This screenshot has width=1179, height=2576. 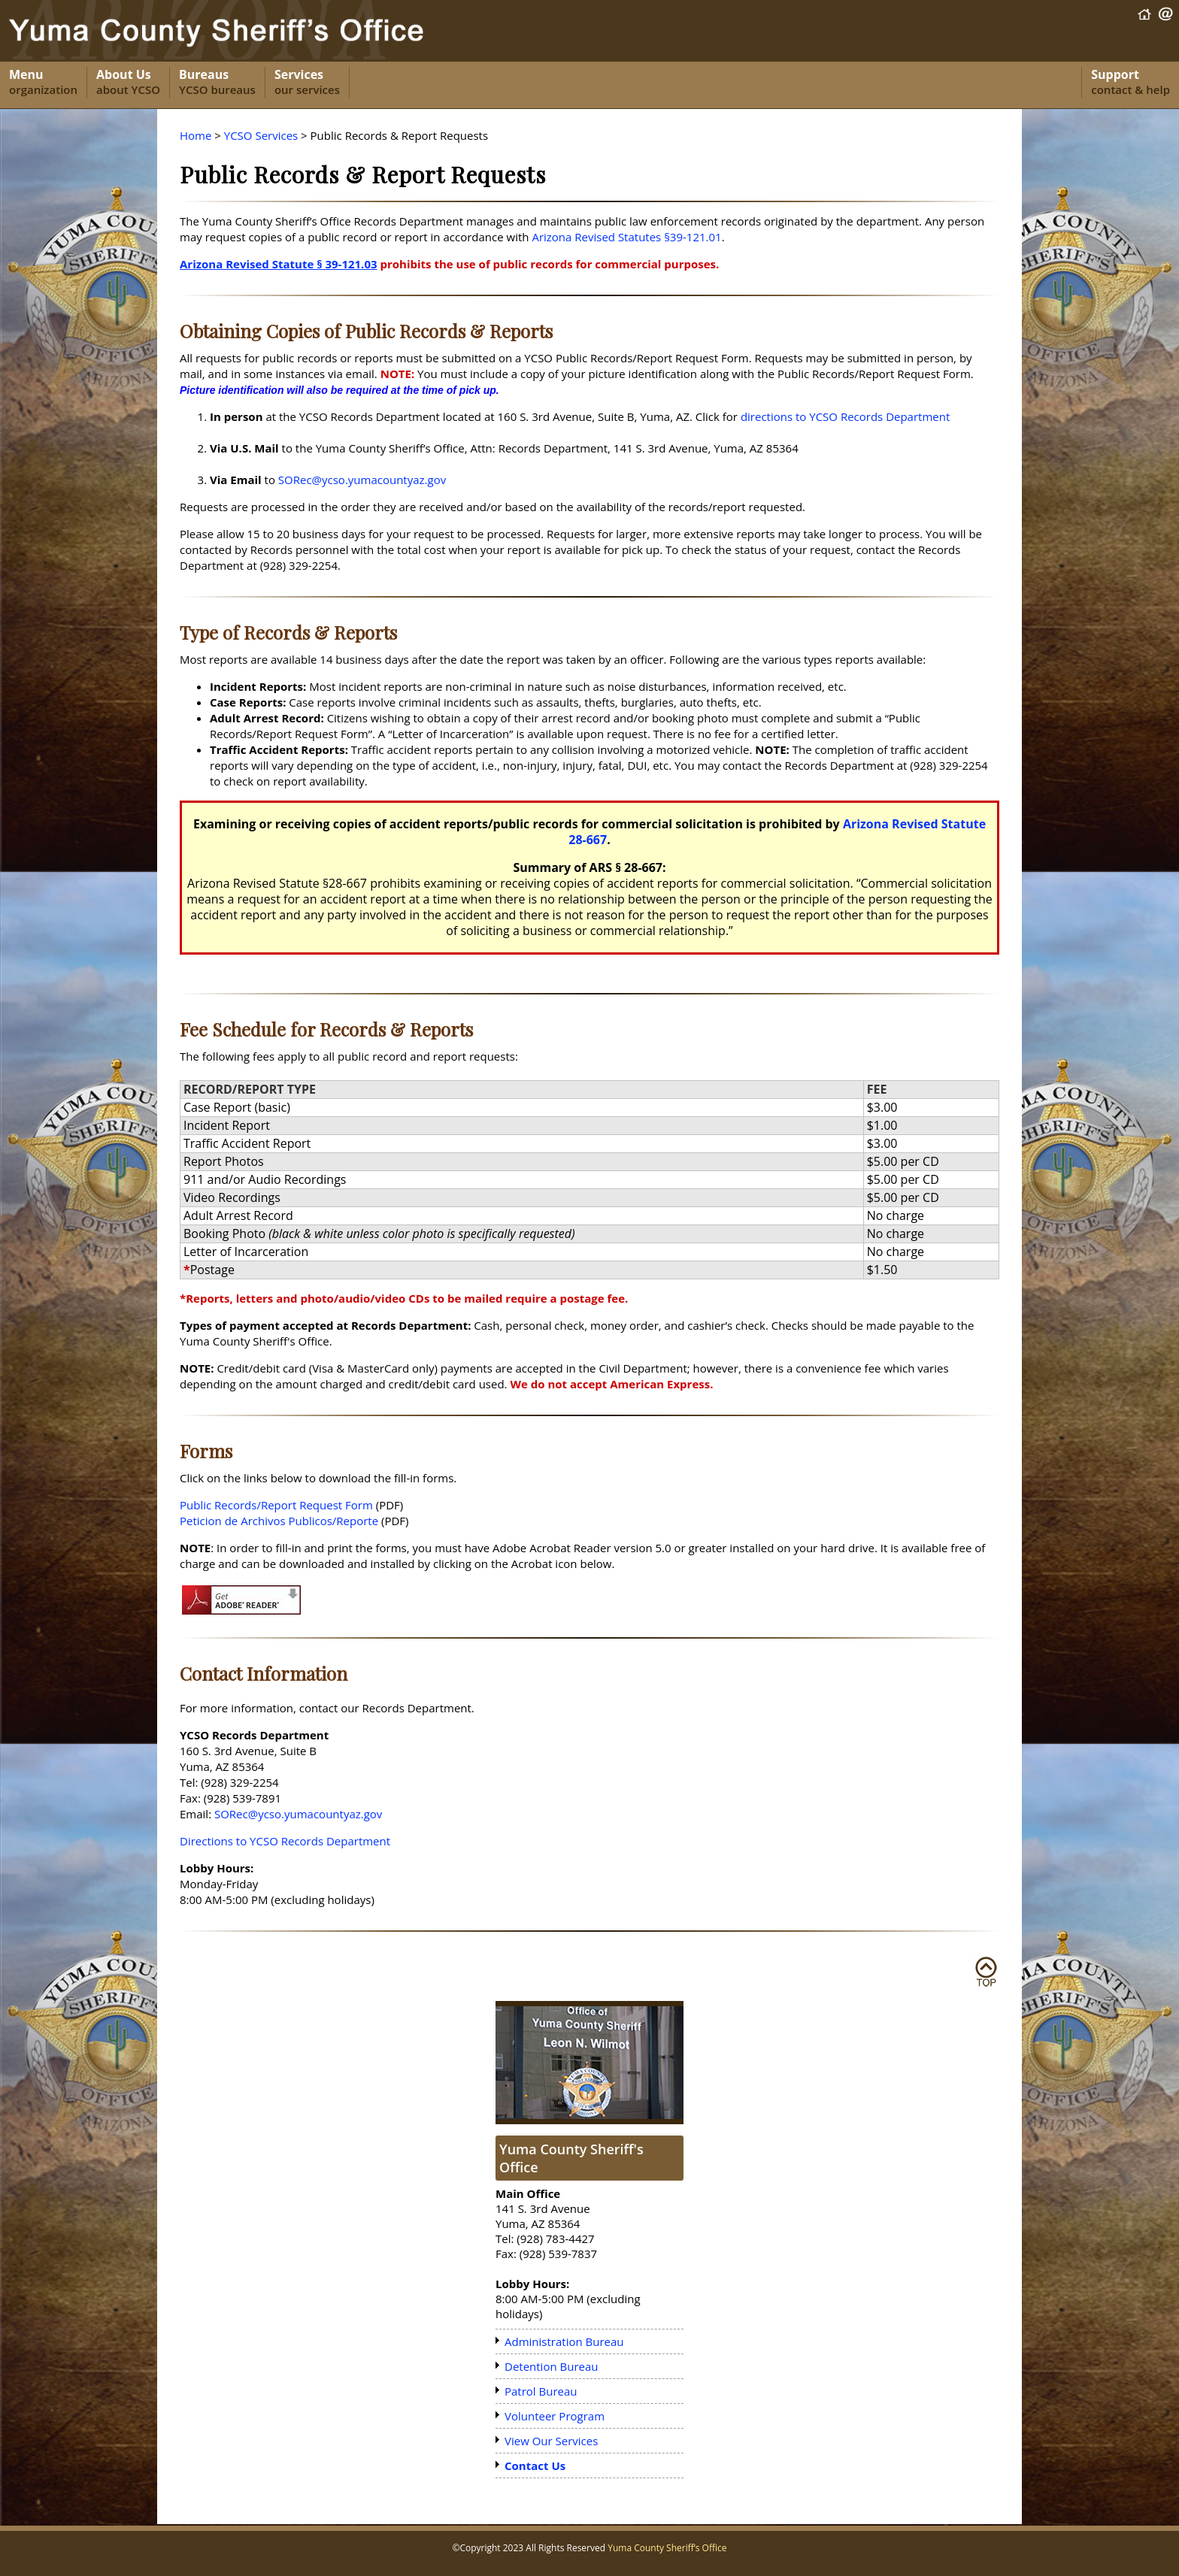 What do you see at coordinates (217, 82) in the screenshot?
I see `Bureaus` at bounding box center [217, 82].